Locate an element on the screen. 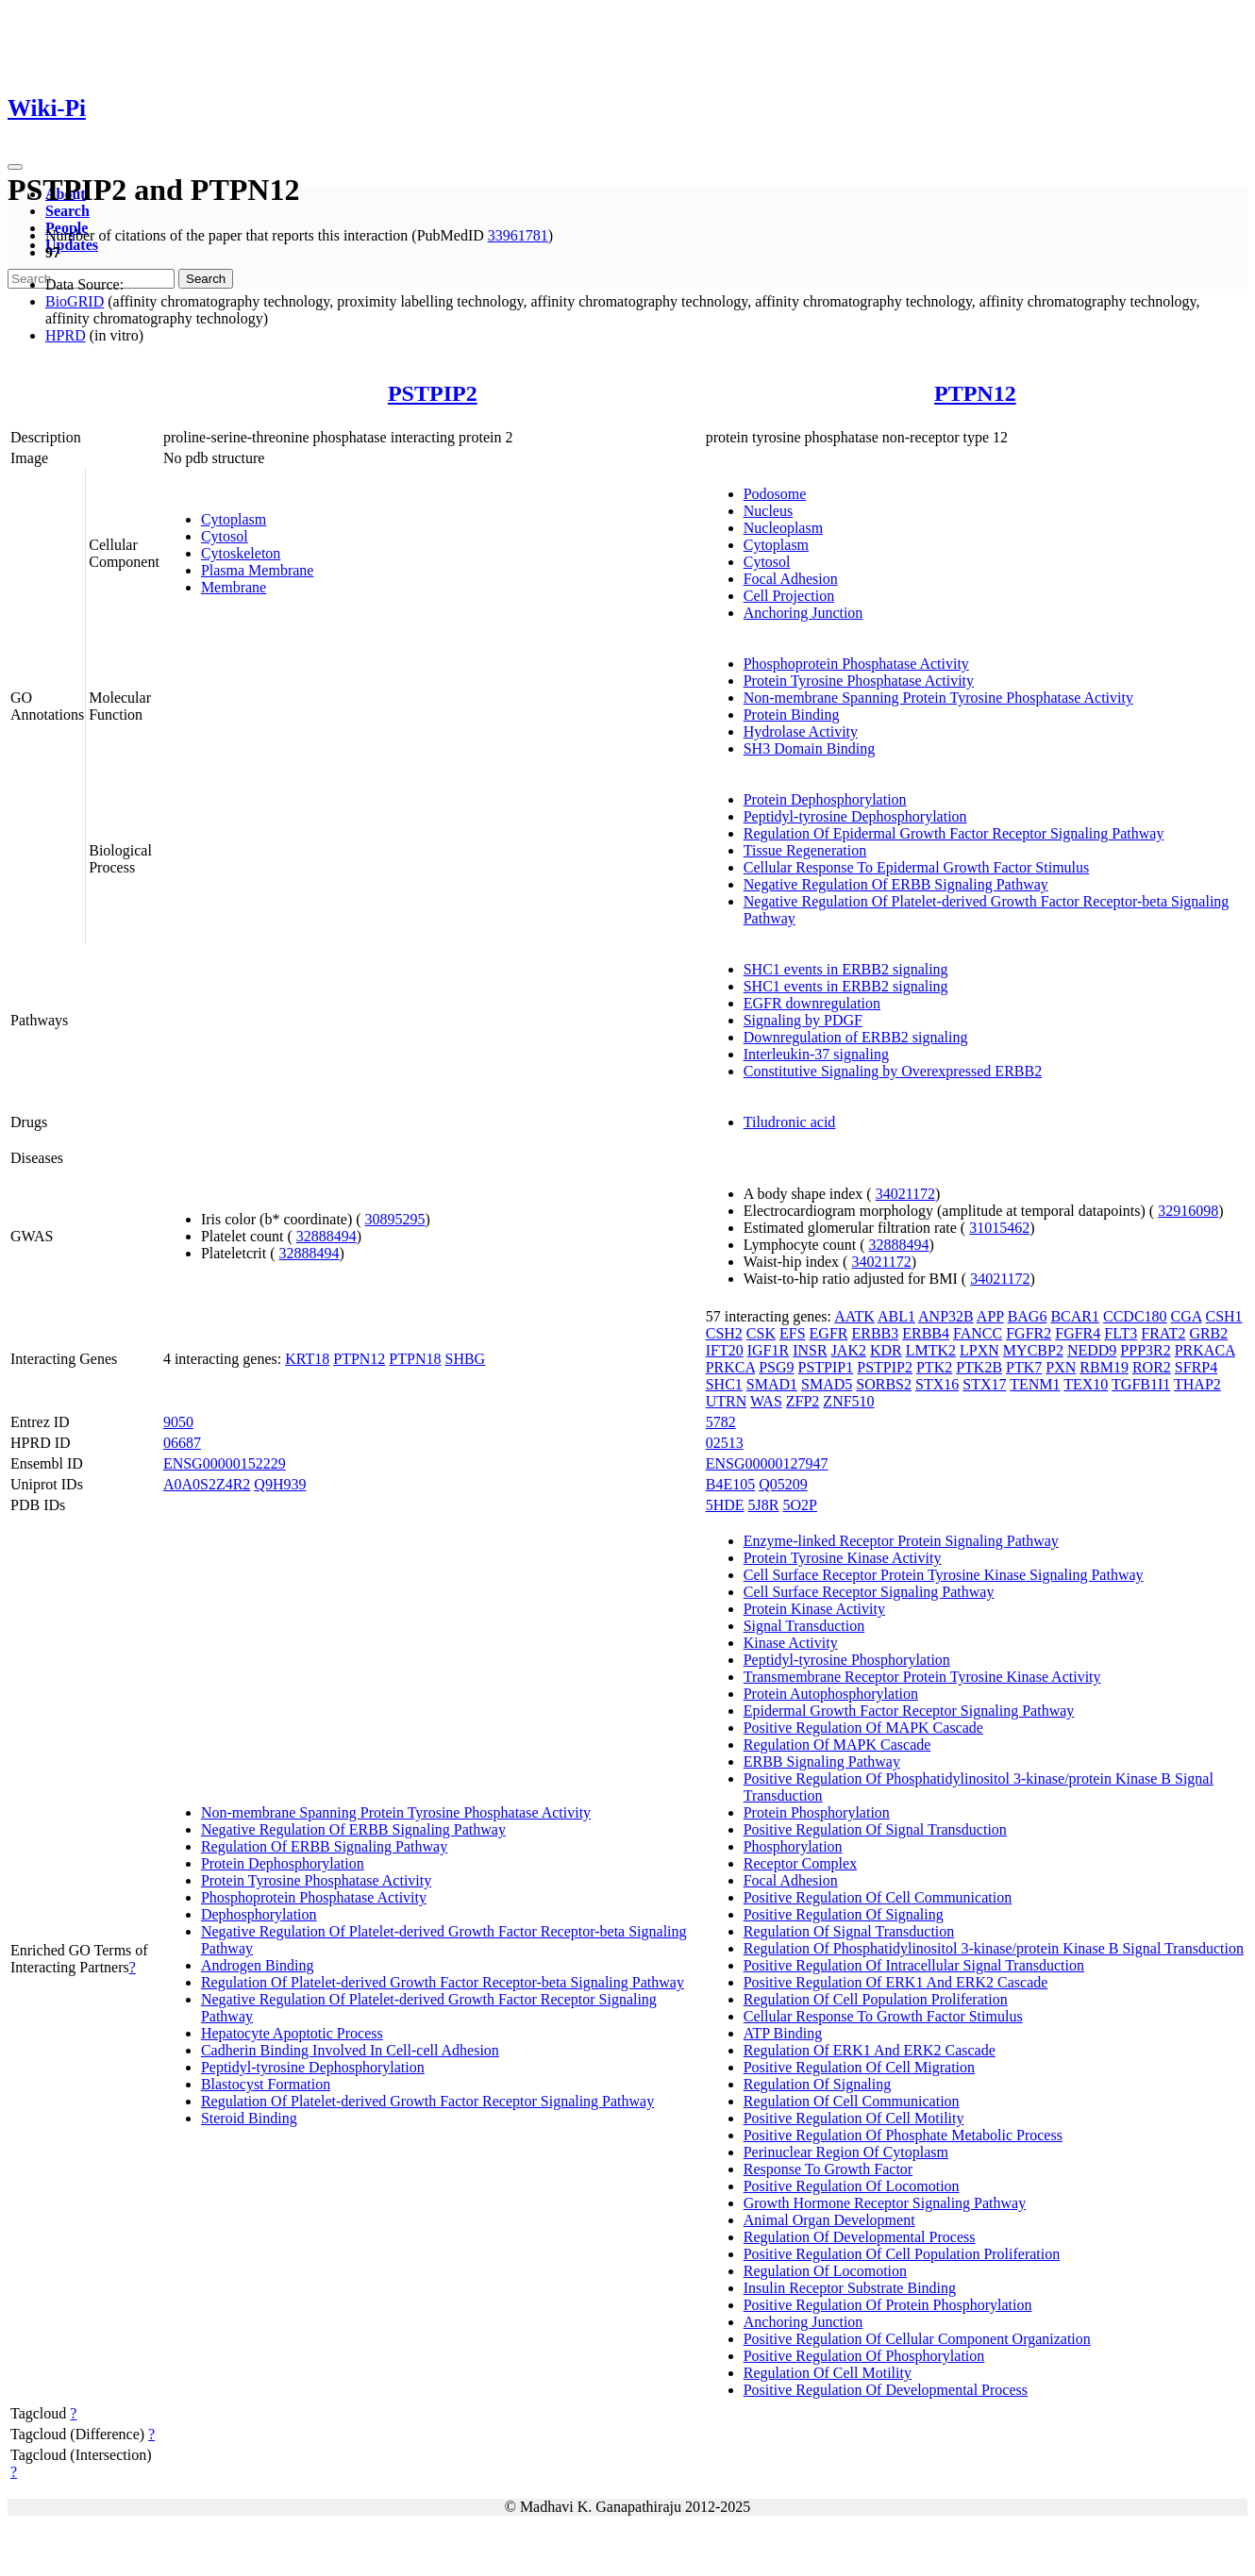  ZFP2 is located at coordinates (803, 1401).